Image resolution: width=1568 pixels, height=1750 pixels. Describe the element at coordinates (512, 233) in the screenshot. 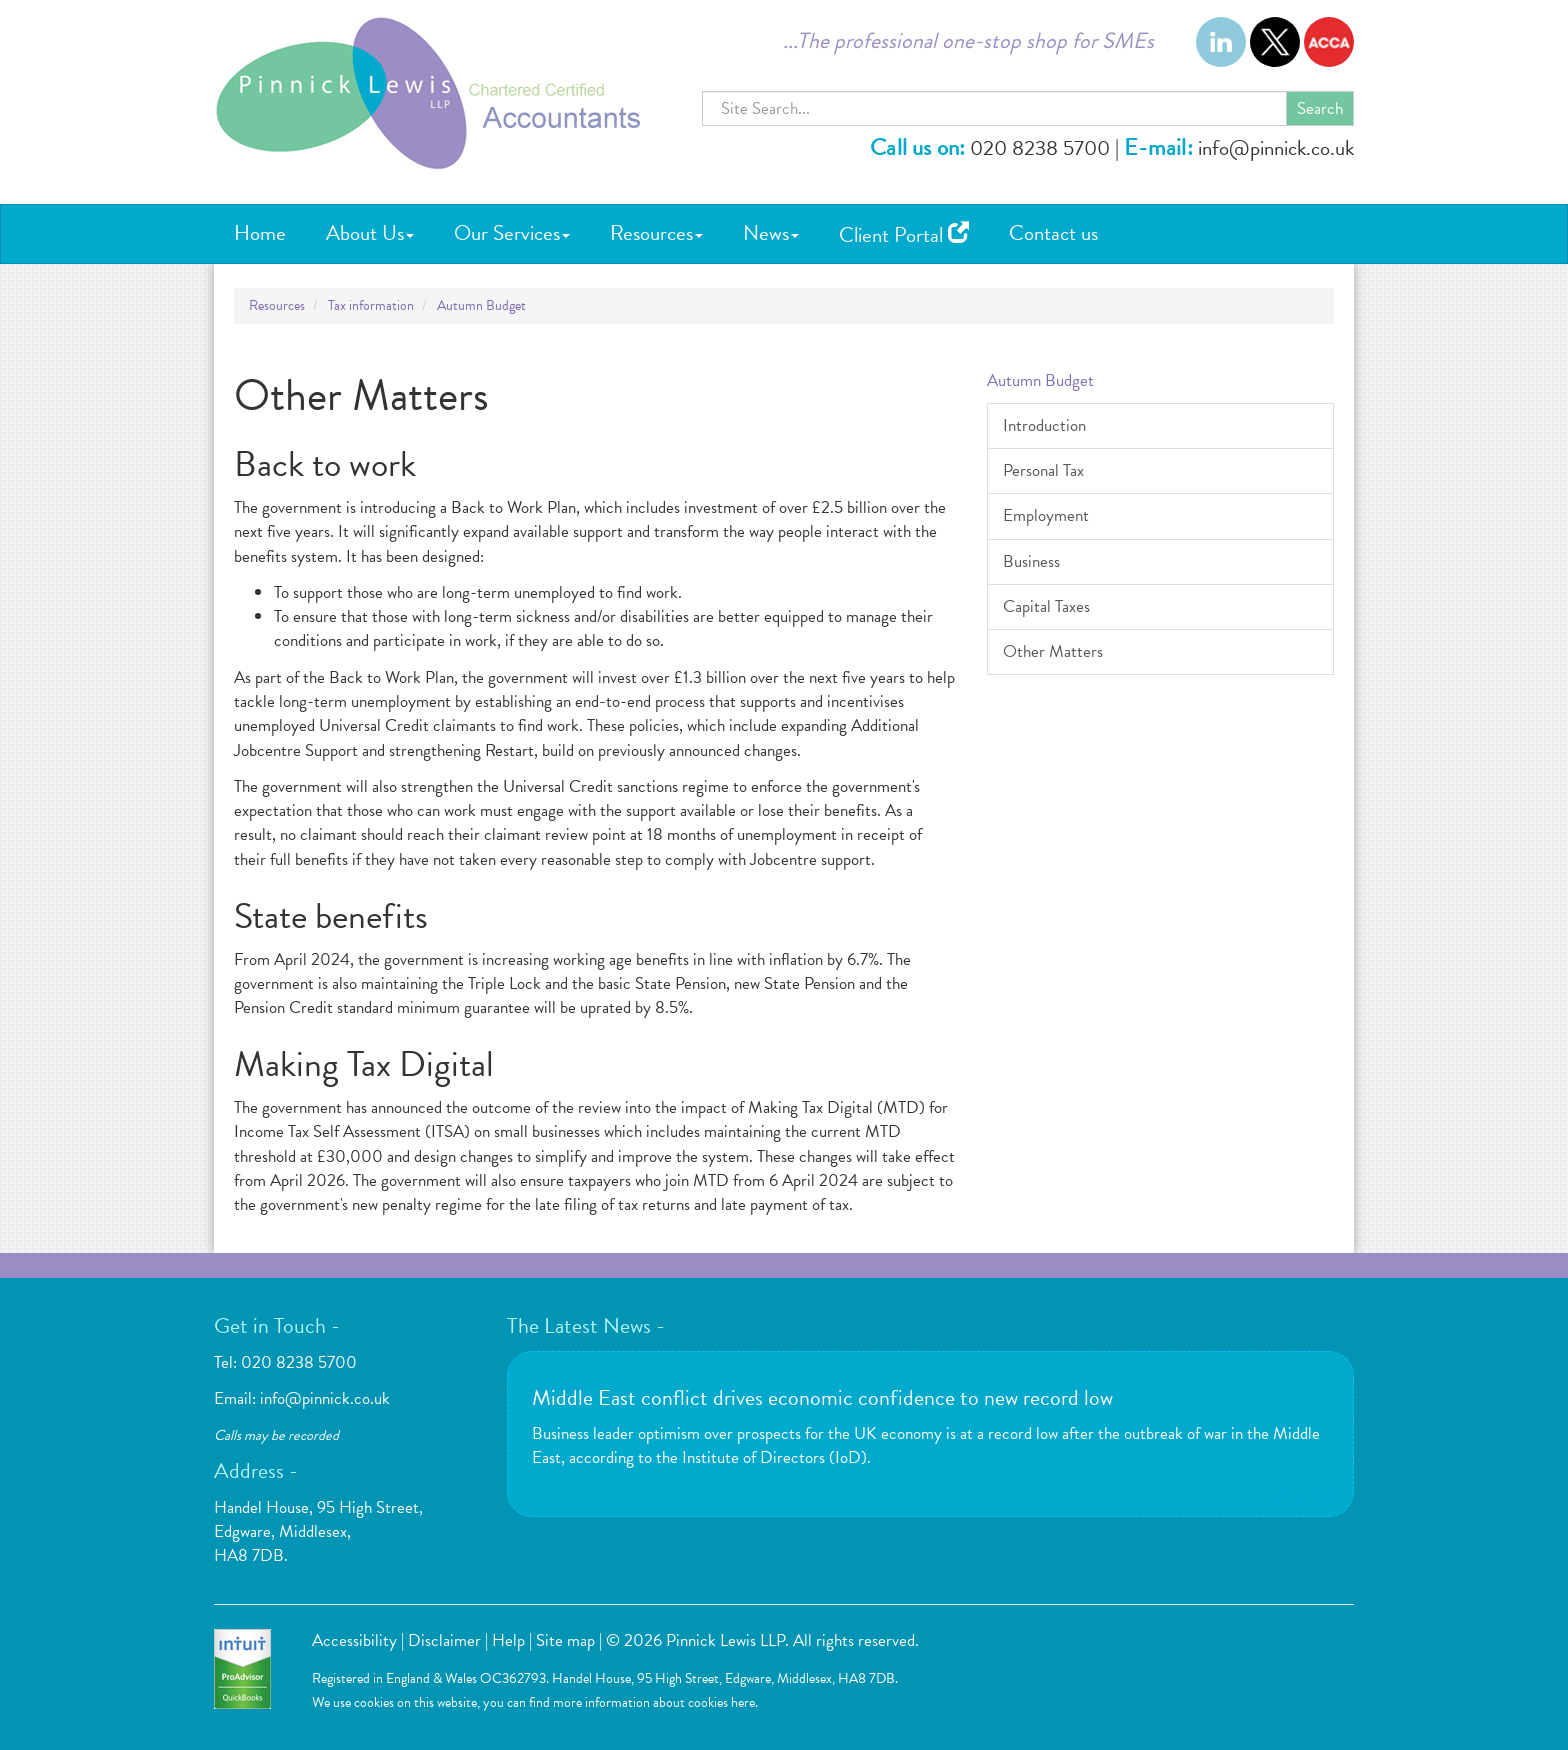

I see `Our Services` at that location.